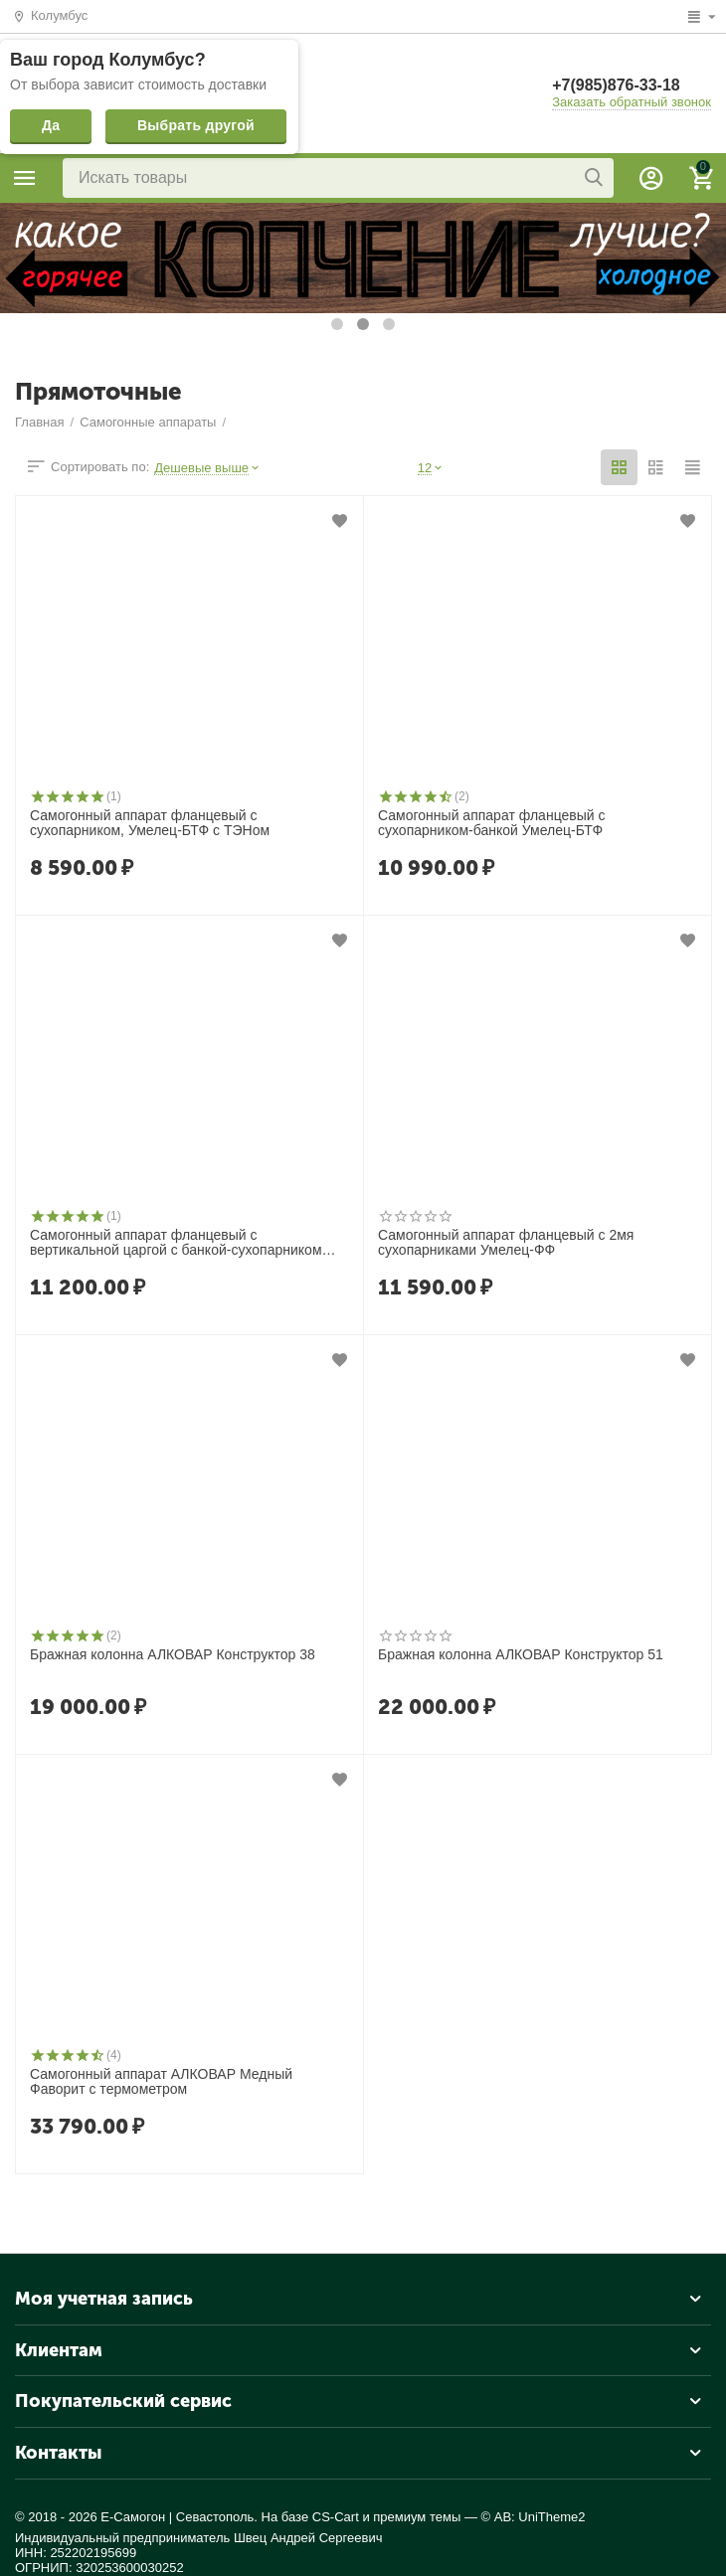  I want to click on Самогонный аппарат фланцевый c сухопарником, Умелец-БТФ с ТЭНом, so click(150, 823).